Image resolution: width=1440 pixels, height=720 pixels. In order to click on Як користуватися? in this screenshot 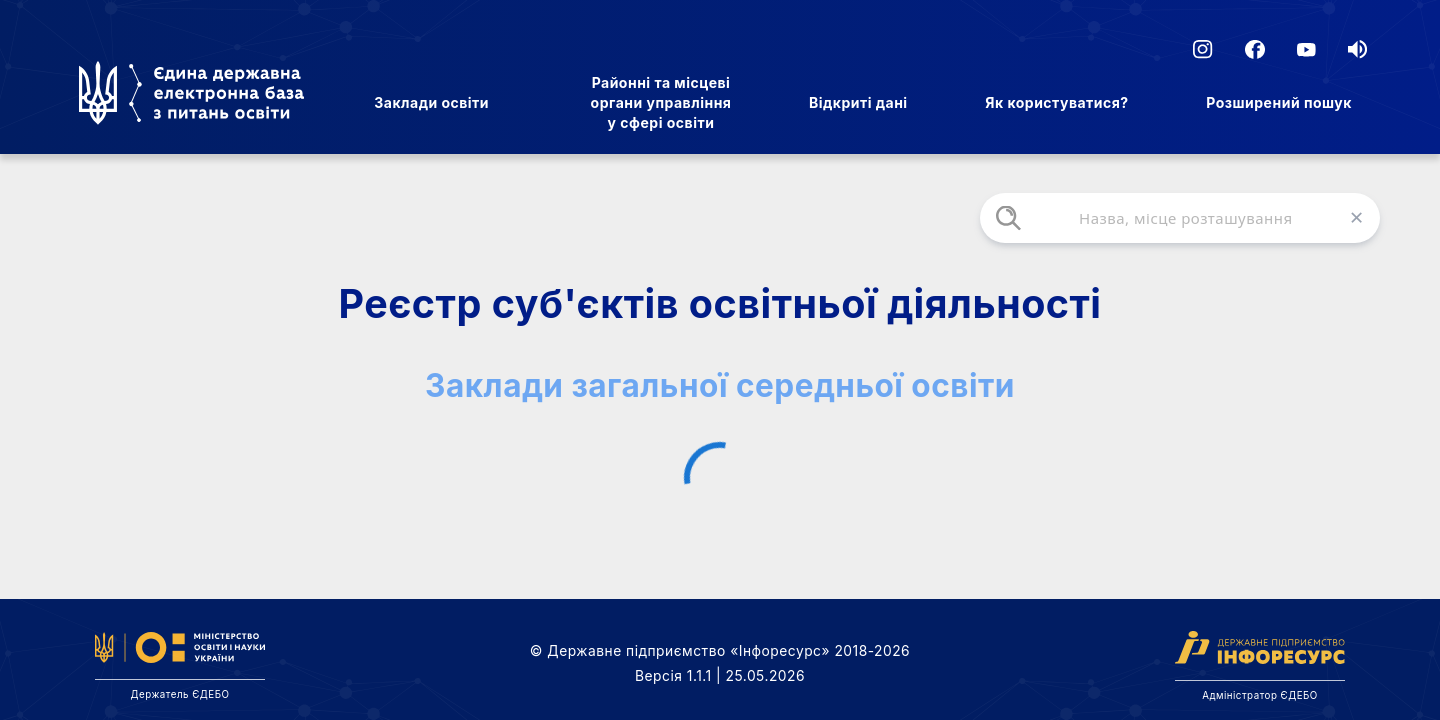, I will do `click(1057, 102)`.